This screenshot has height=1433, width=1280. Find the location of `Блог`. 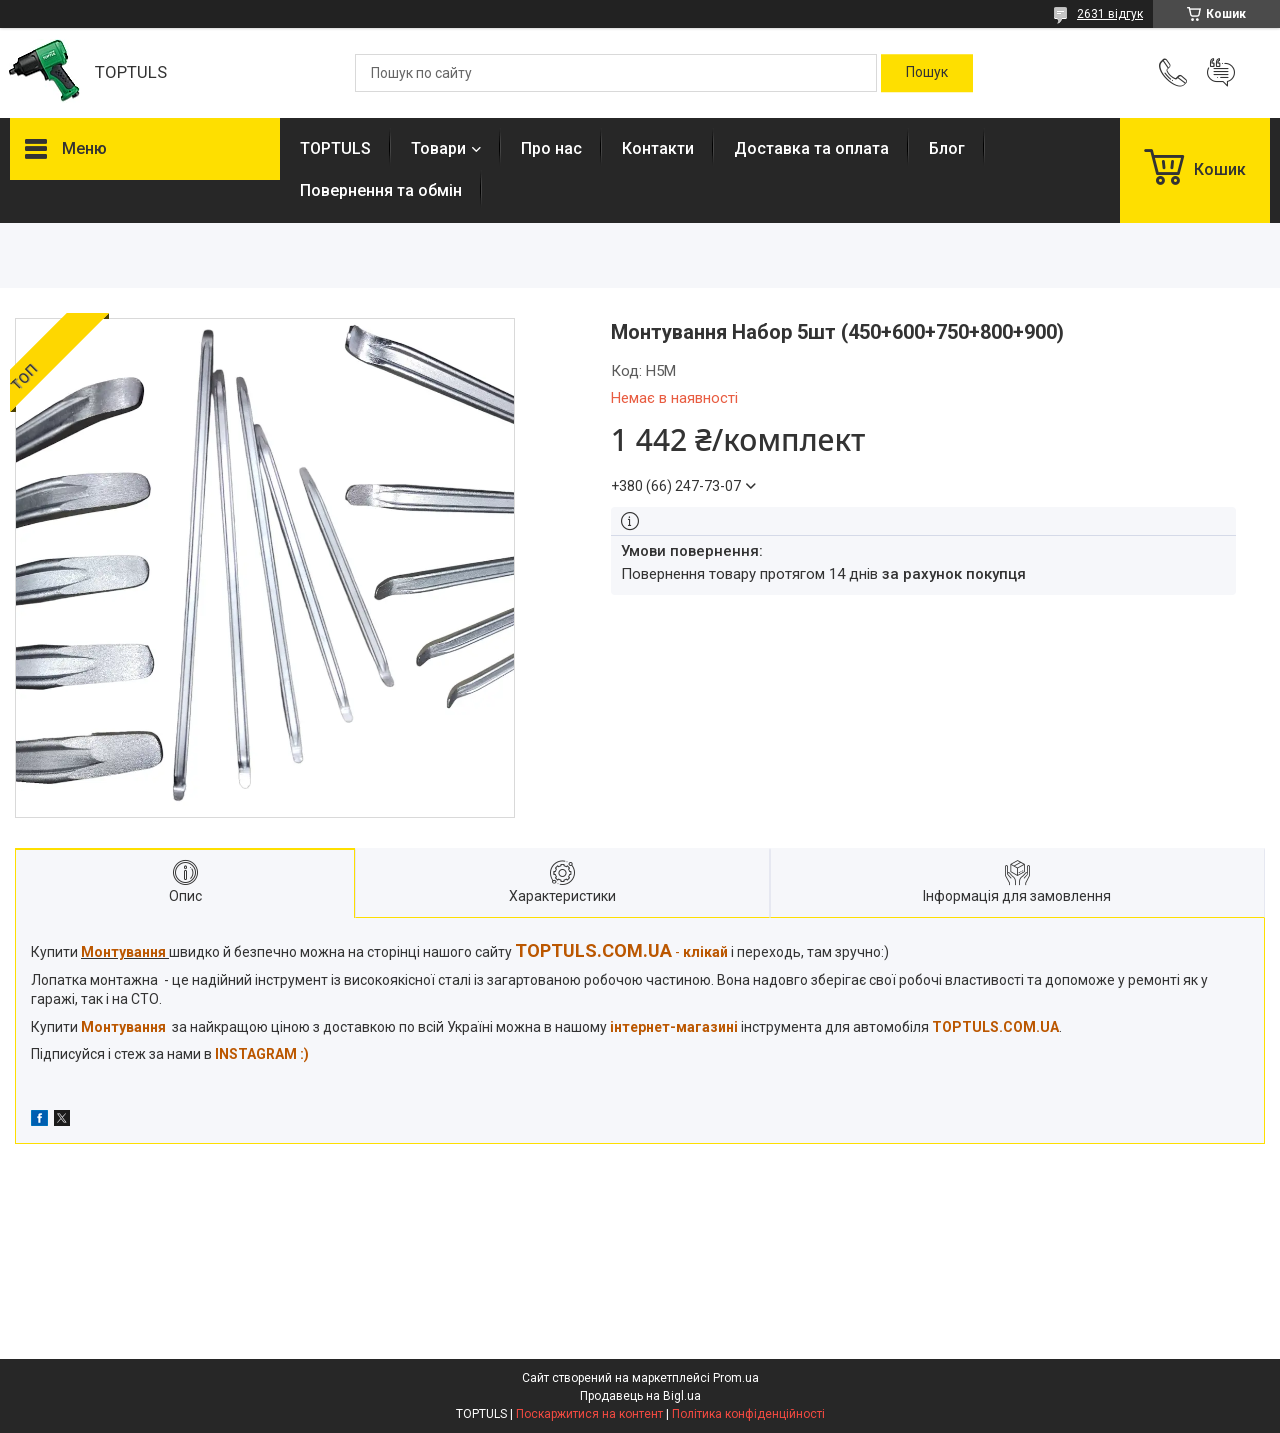

Блог is located at coordinates (947, 148).